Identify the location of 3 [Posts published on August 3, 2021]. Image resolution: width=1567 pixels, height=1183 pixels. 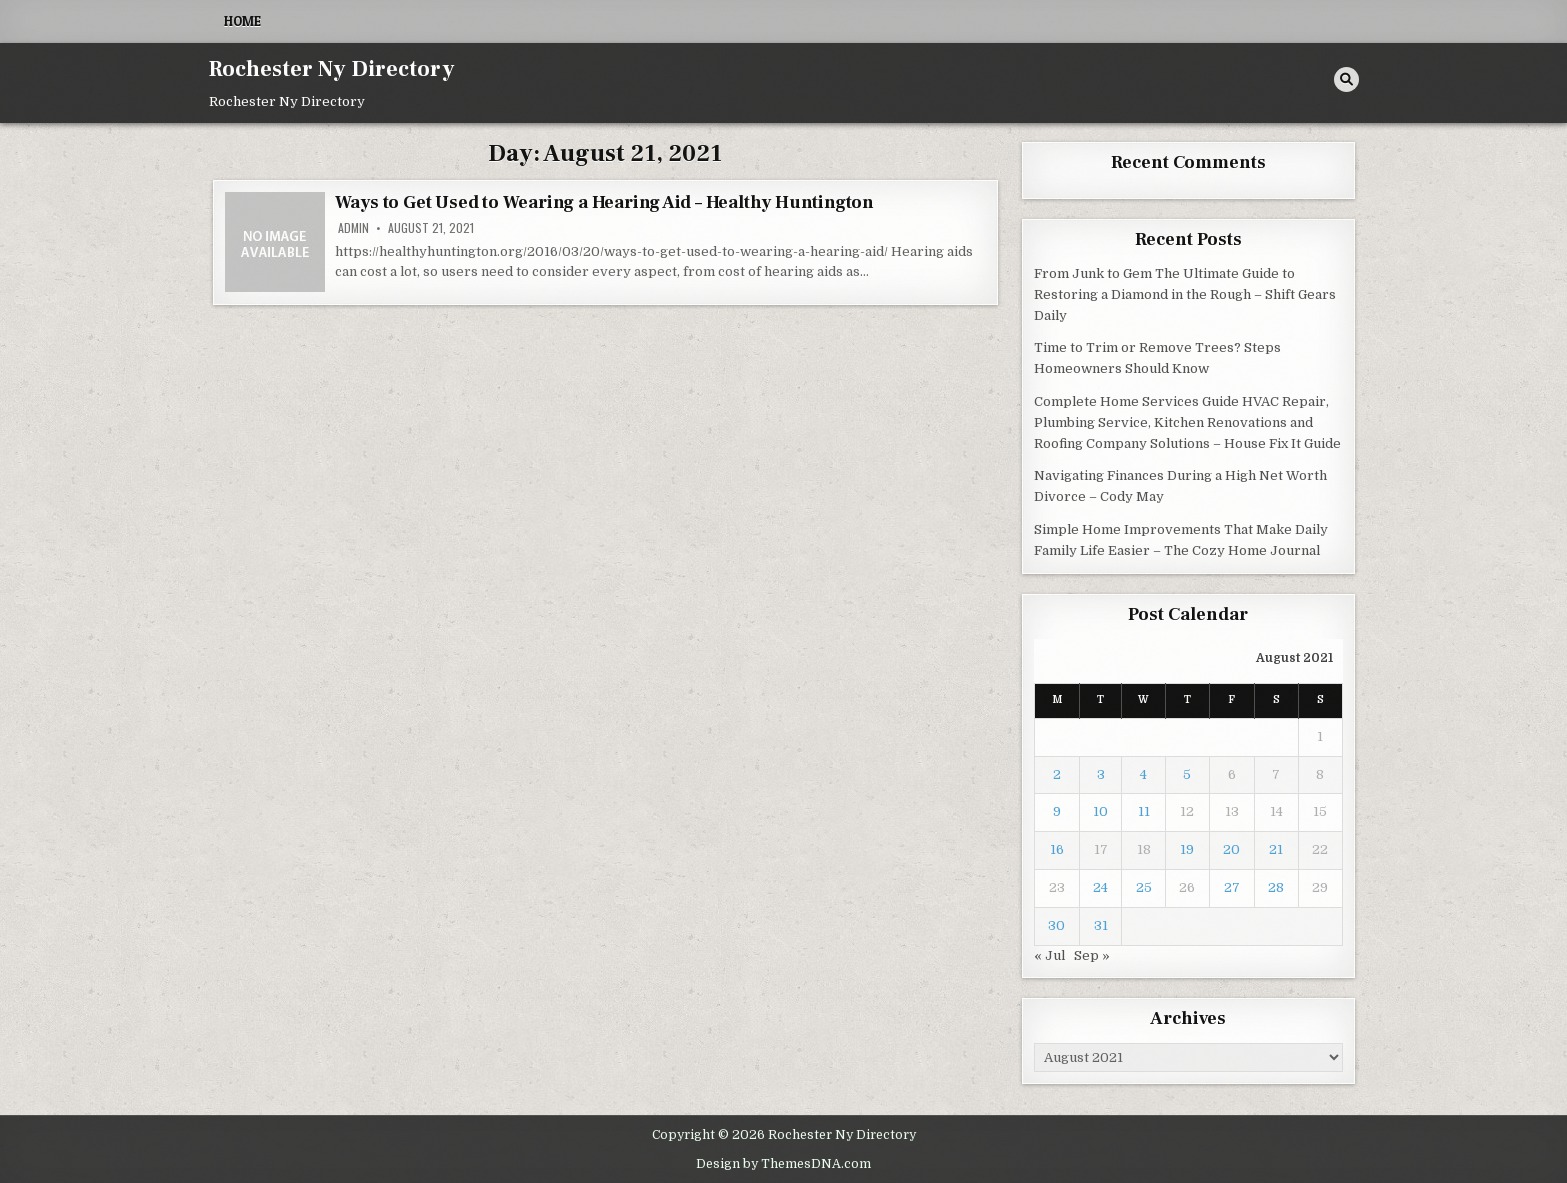
(1101, 774).